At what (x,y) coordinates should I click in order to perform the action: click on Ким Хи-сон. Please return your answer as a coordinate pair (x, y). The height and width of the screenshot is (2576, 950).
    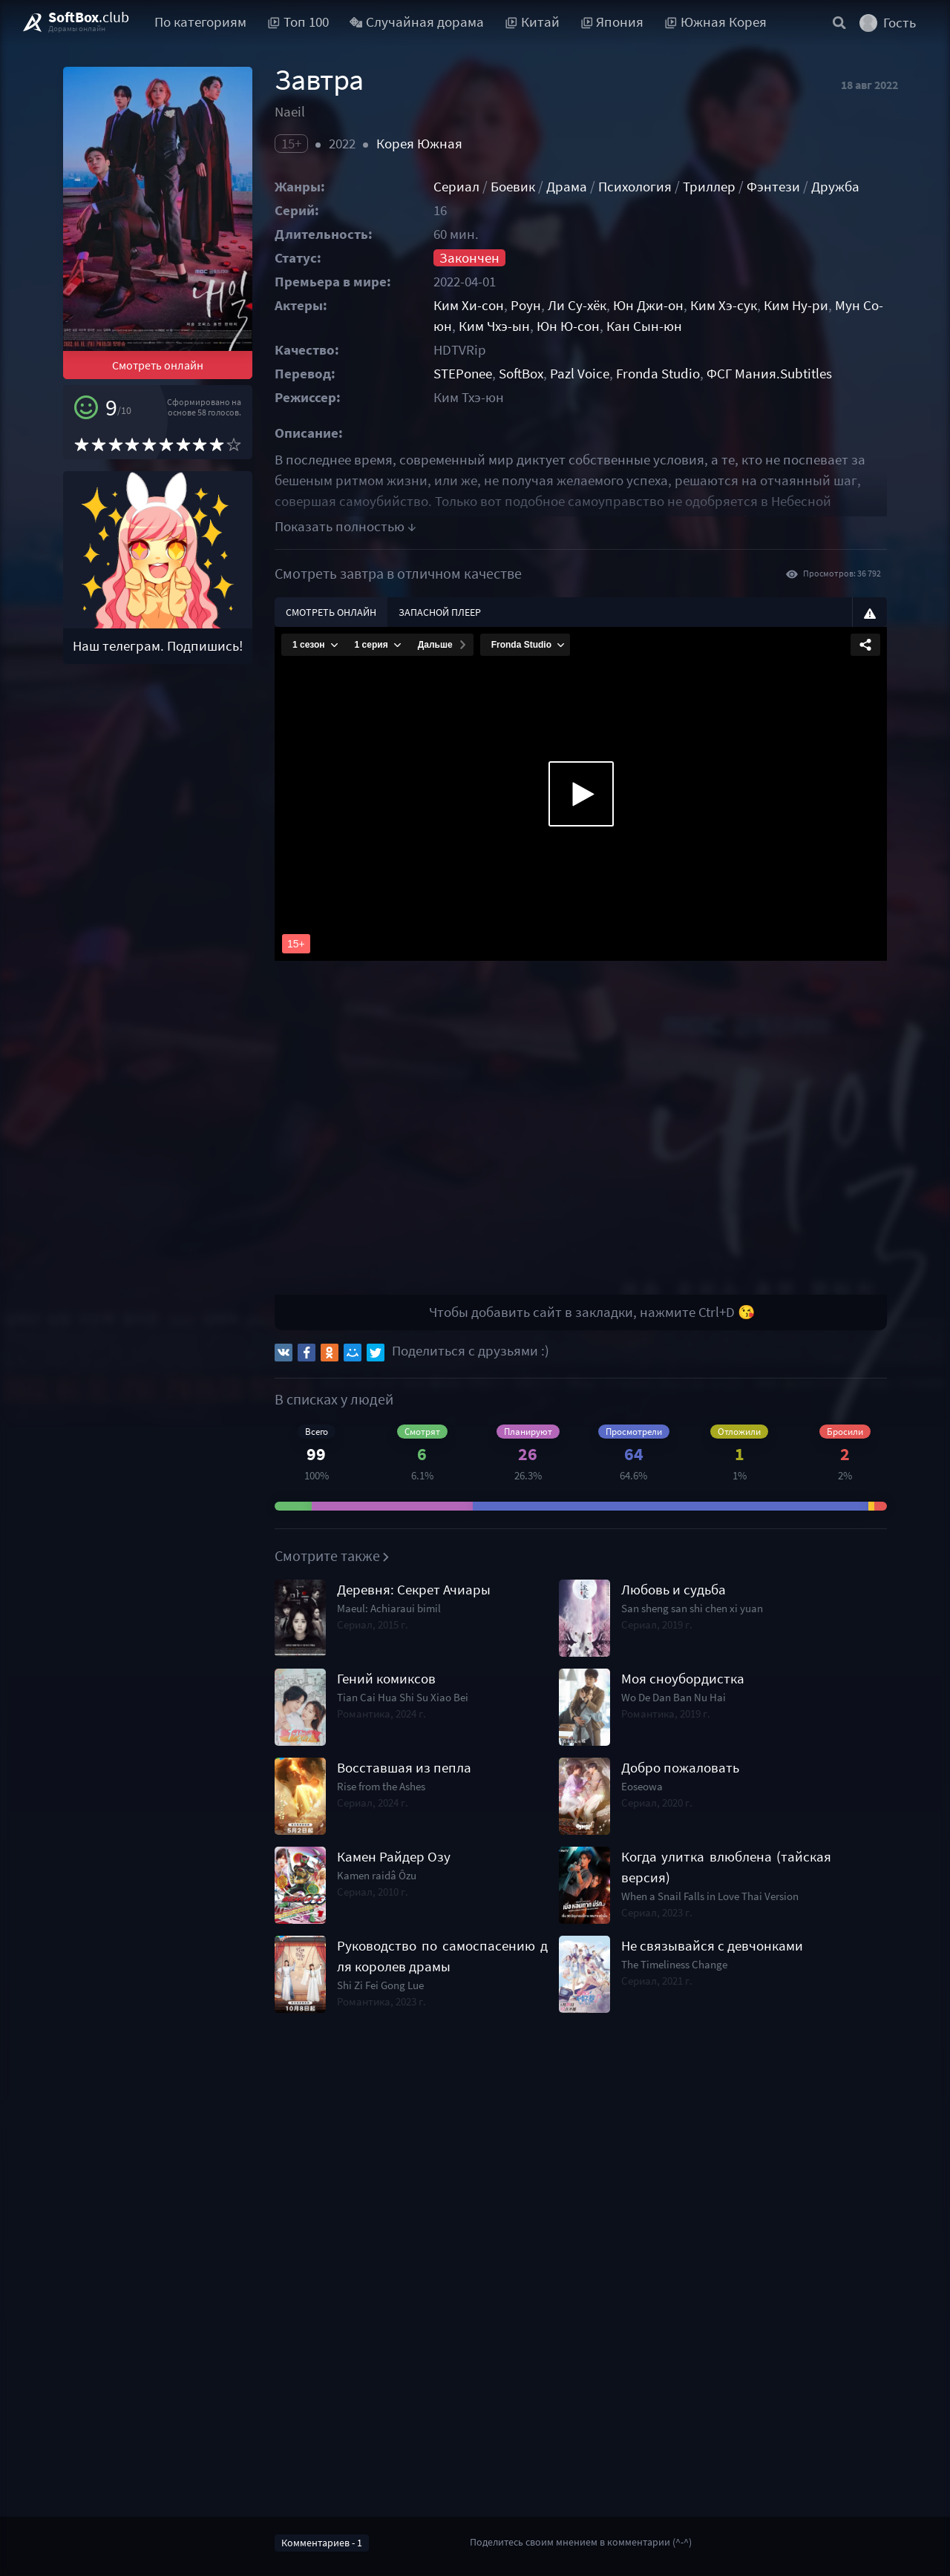
    Looking at the image, I should click on (468, 305).